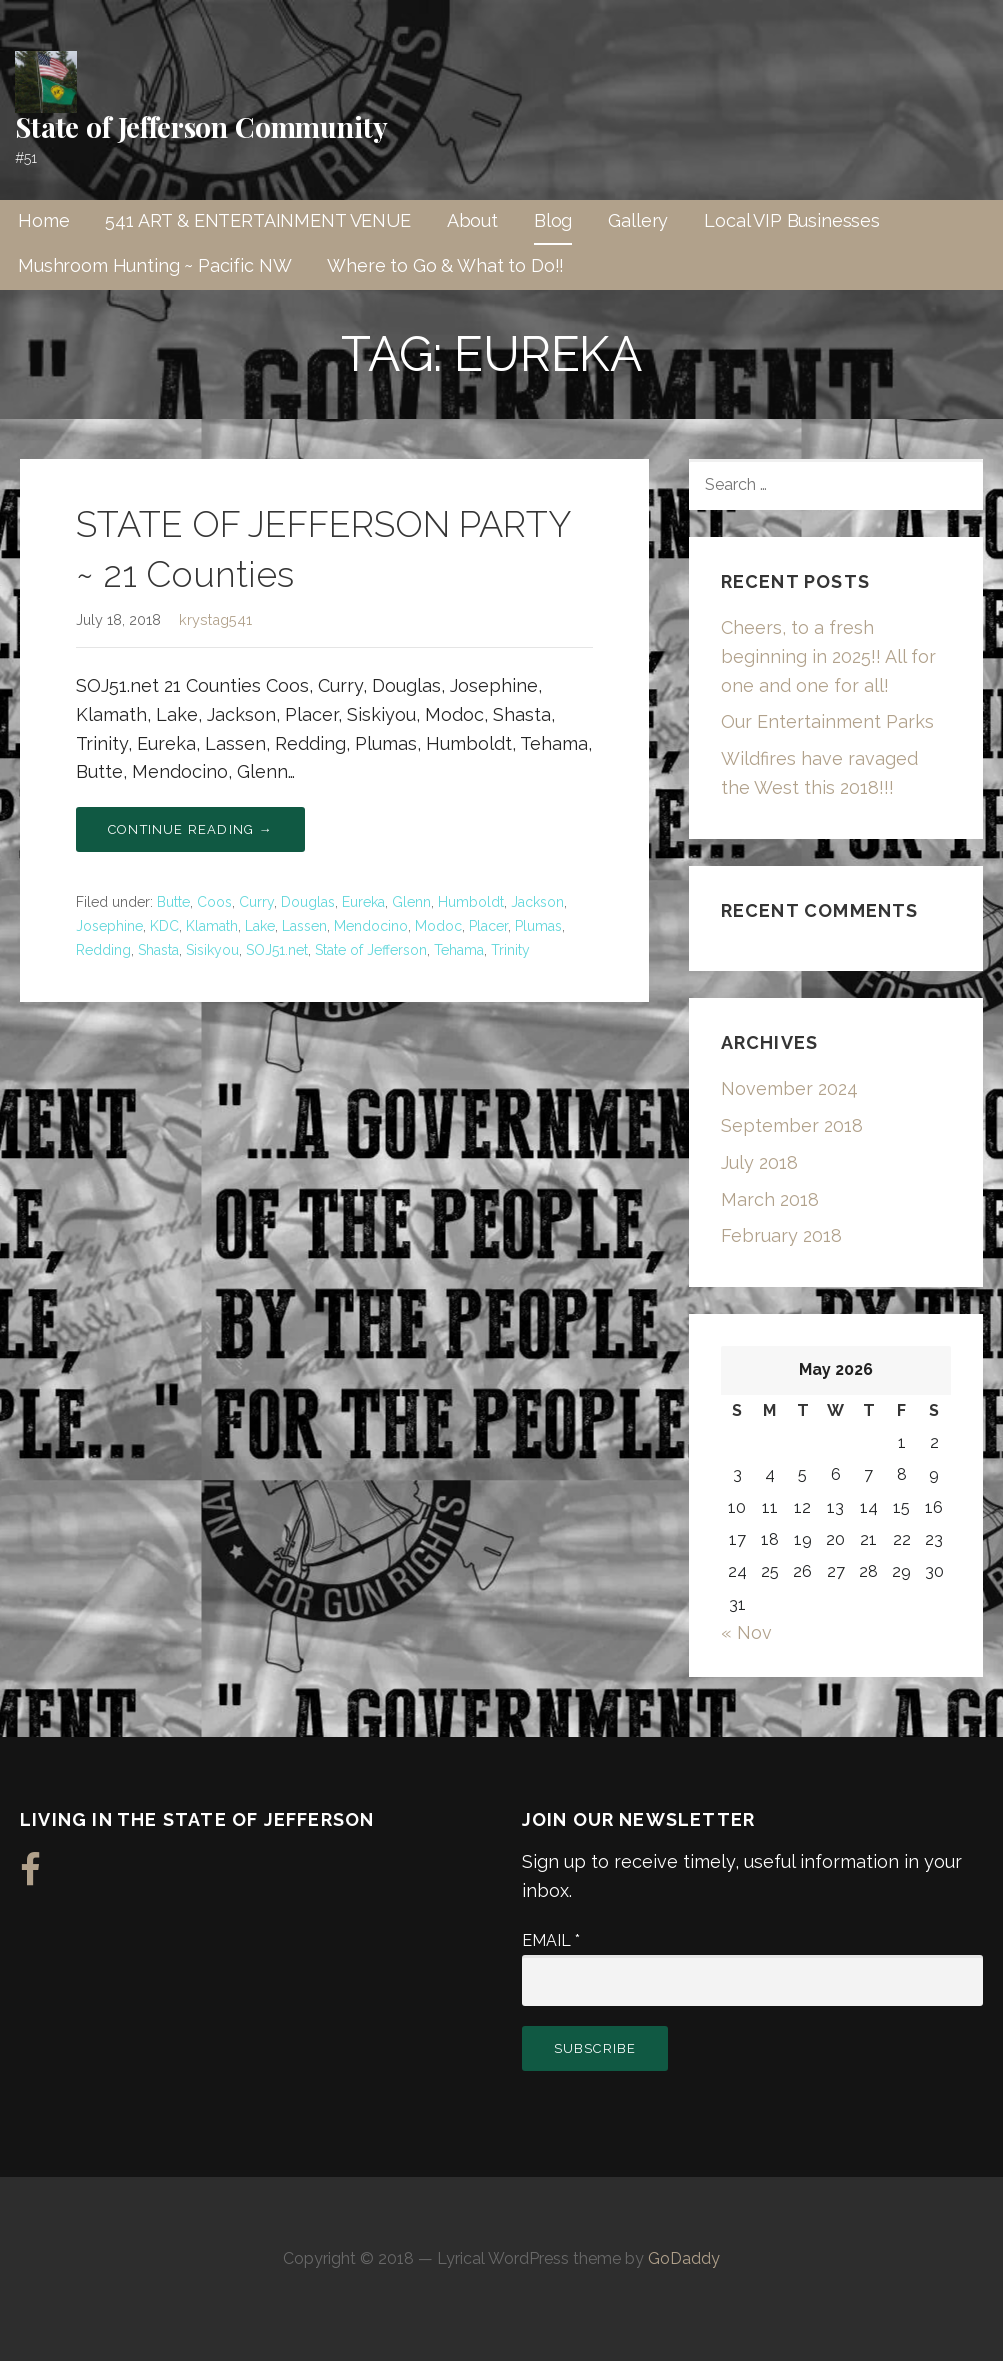 This screenshot has width=1003, height=2361. I want to click on July 2018, so click(759, 1162).